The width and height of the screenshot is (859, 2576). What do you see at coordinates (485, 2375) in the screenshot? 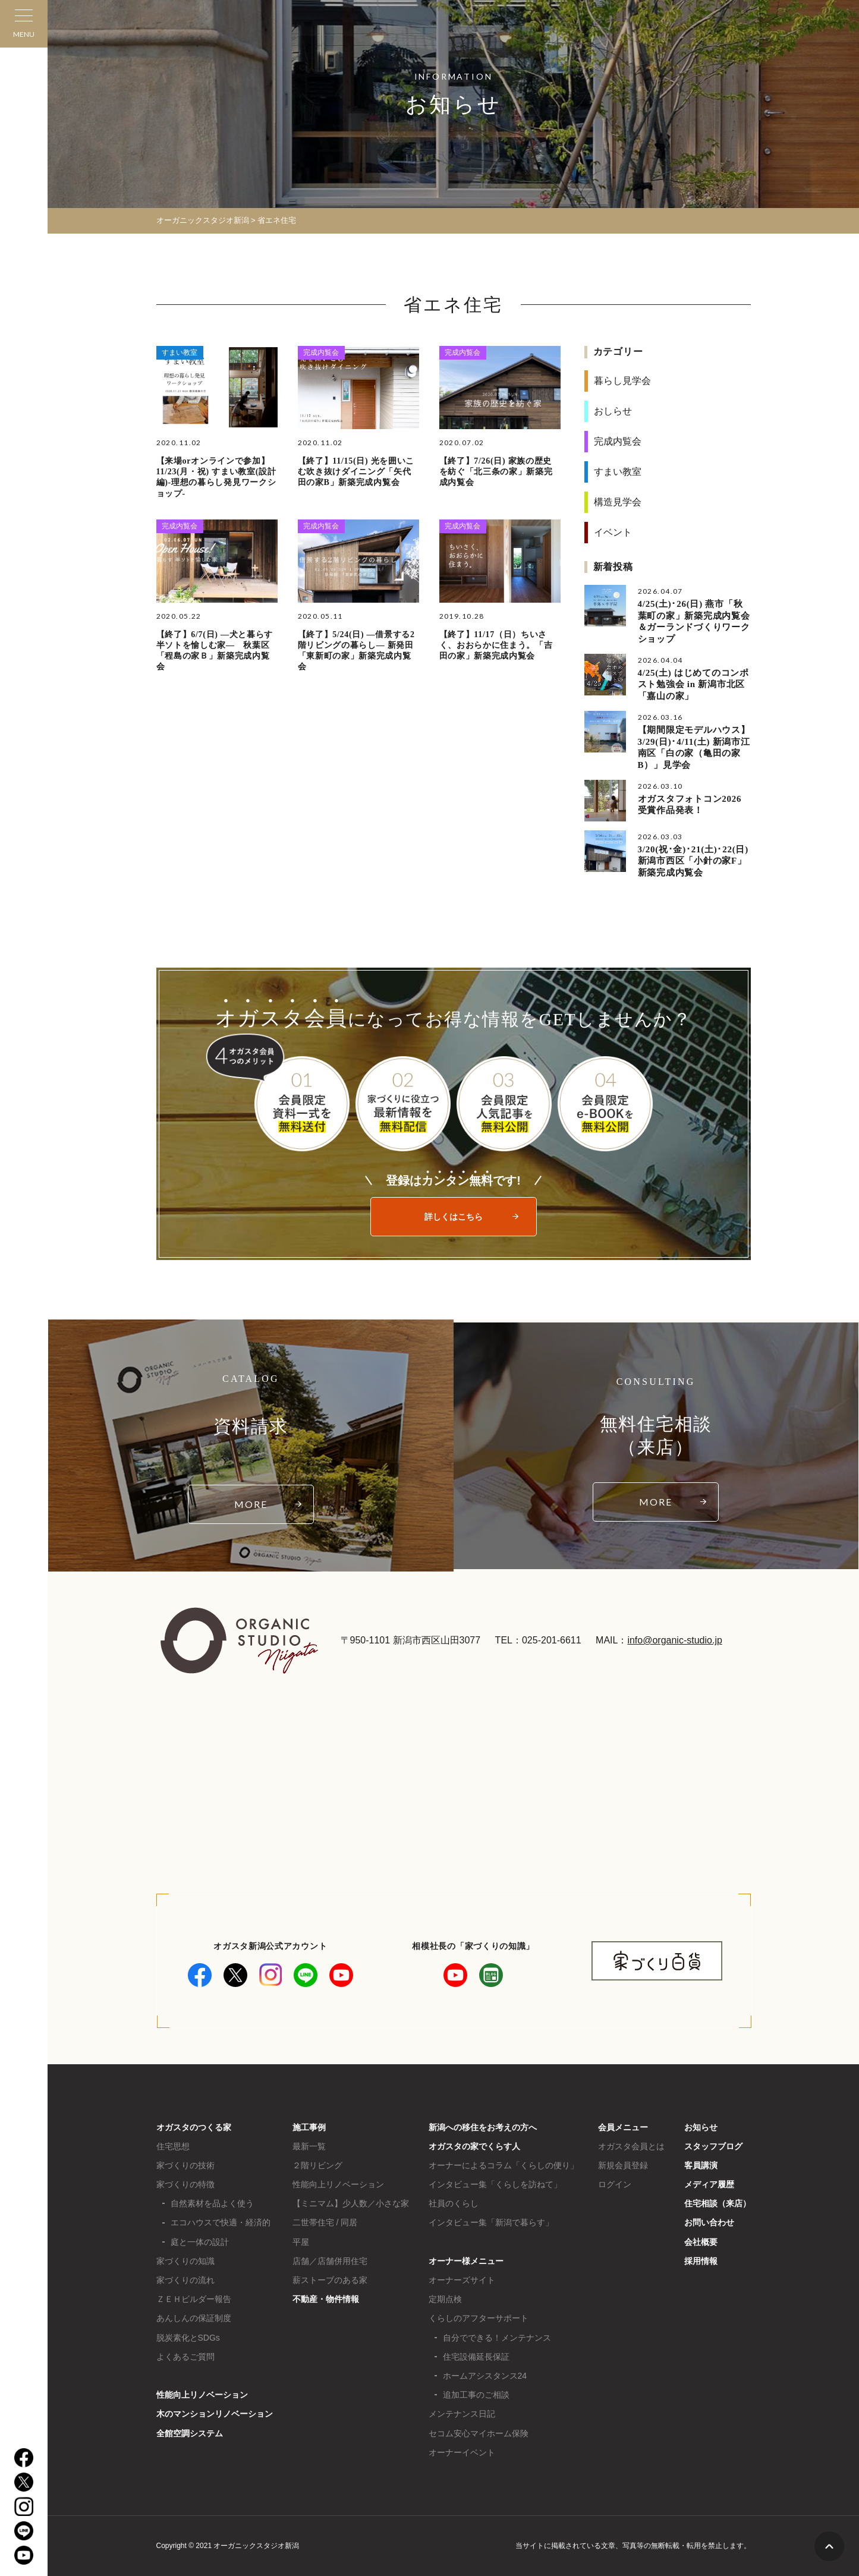
I see `ホームアシスタンス24` at bounding box center [485, 2375].